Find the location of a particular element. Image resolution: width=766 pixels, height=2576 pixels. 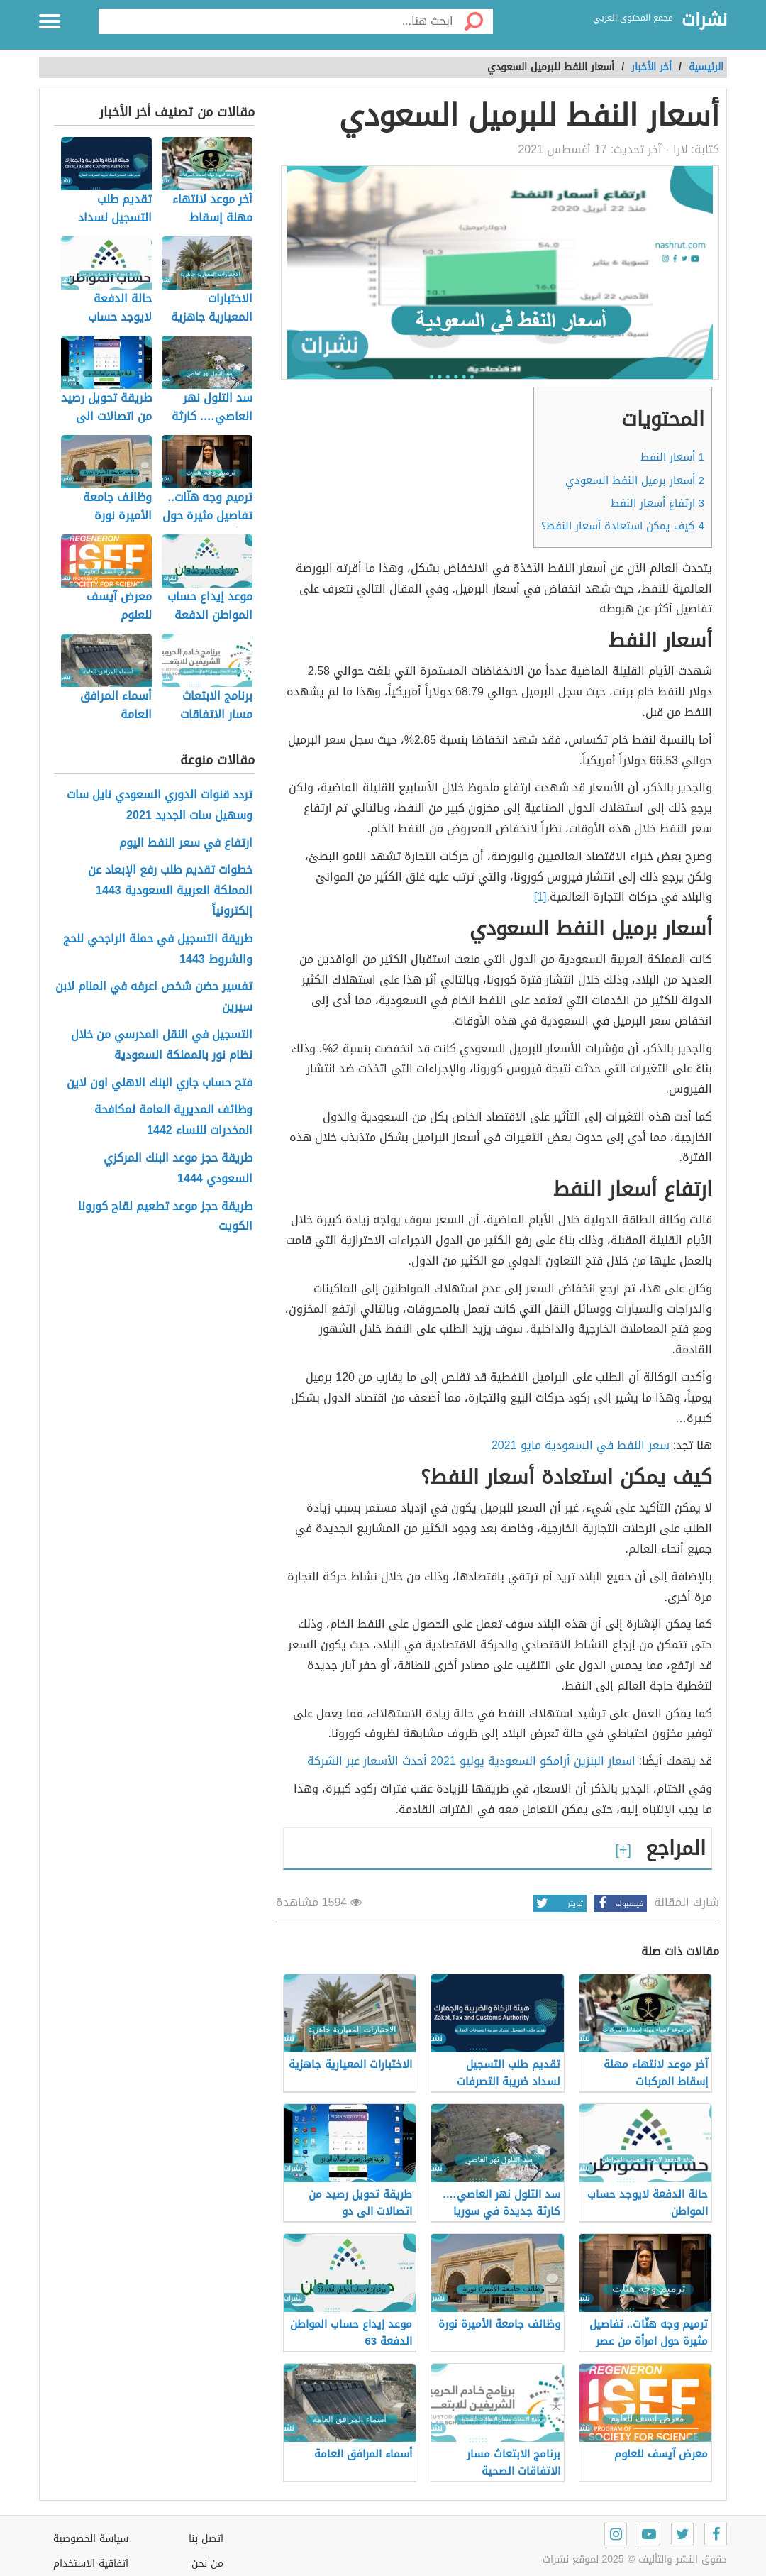

ارتفاع أسعار النفط is located at coordinates (657, 503).